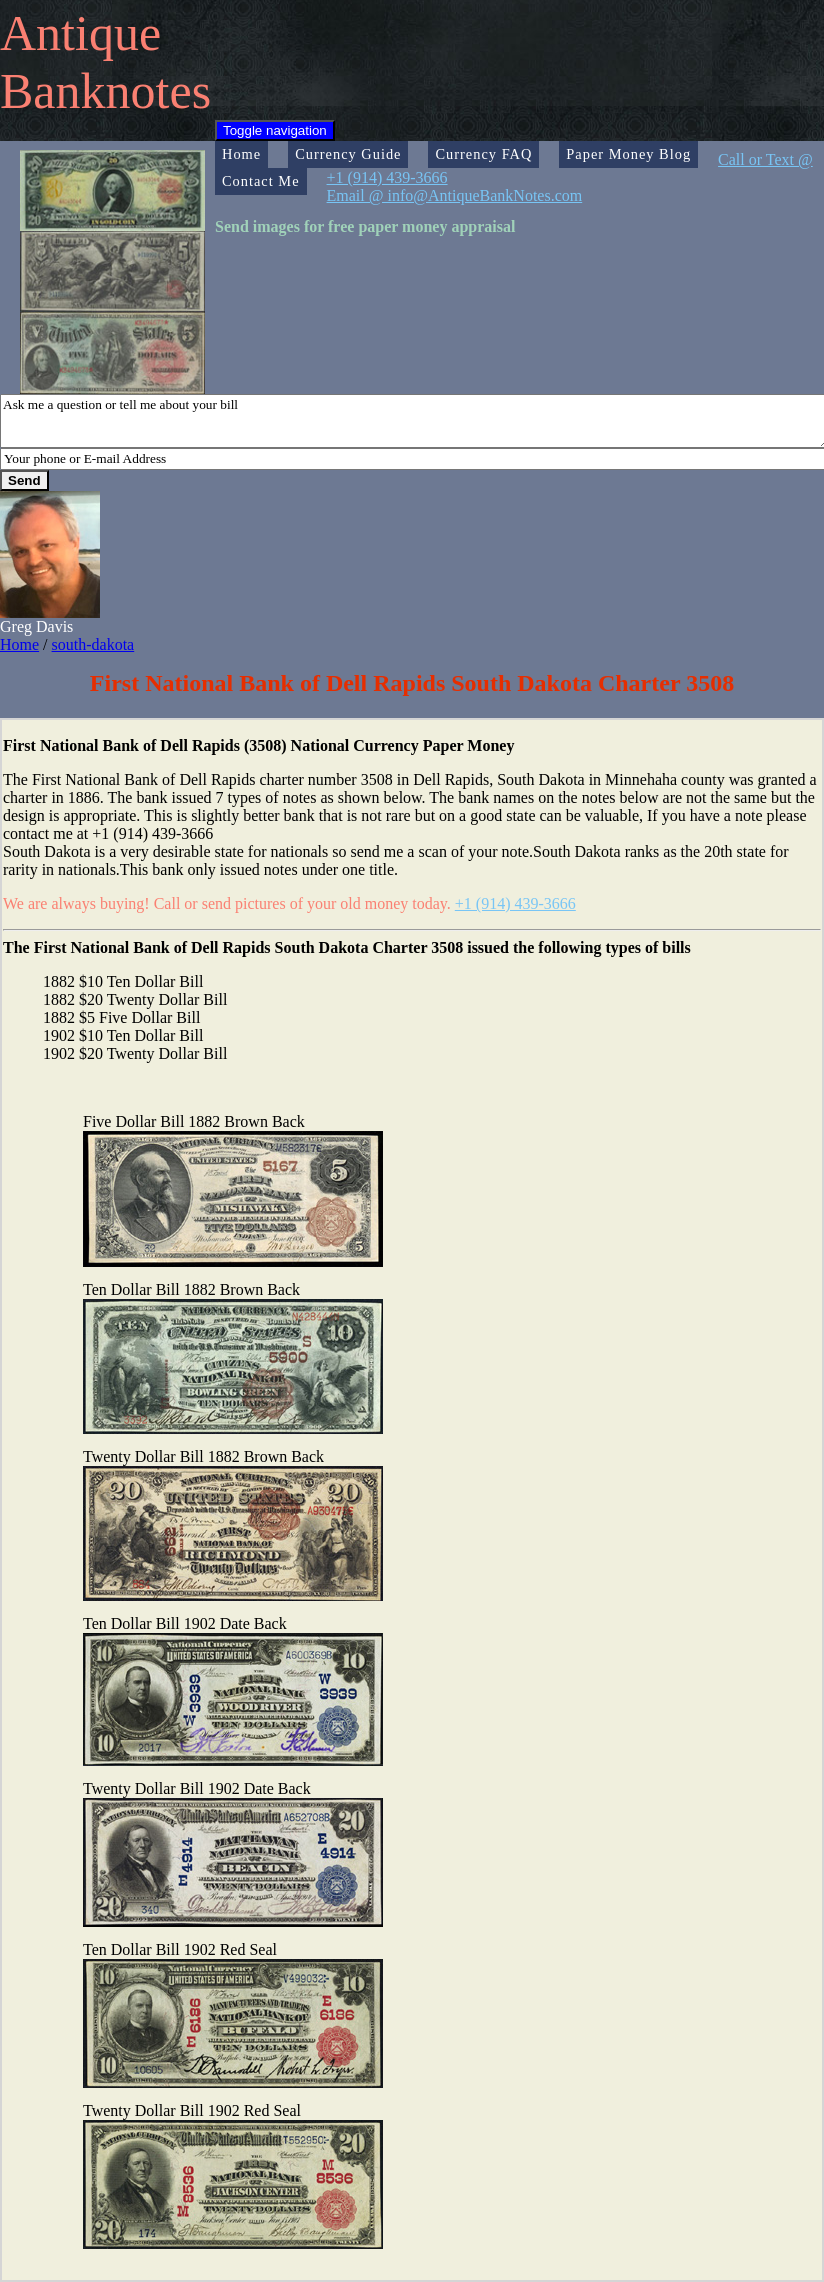 The image size is (824, 2282). I want to click on Antique, so click(80, 33).